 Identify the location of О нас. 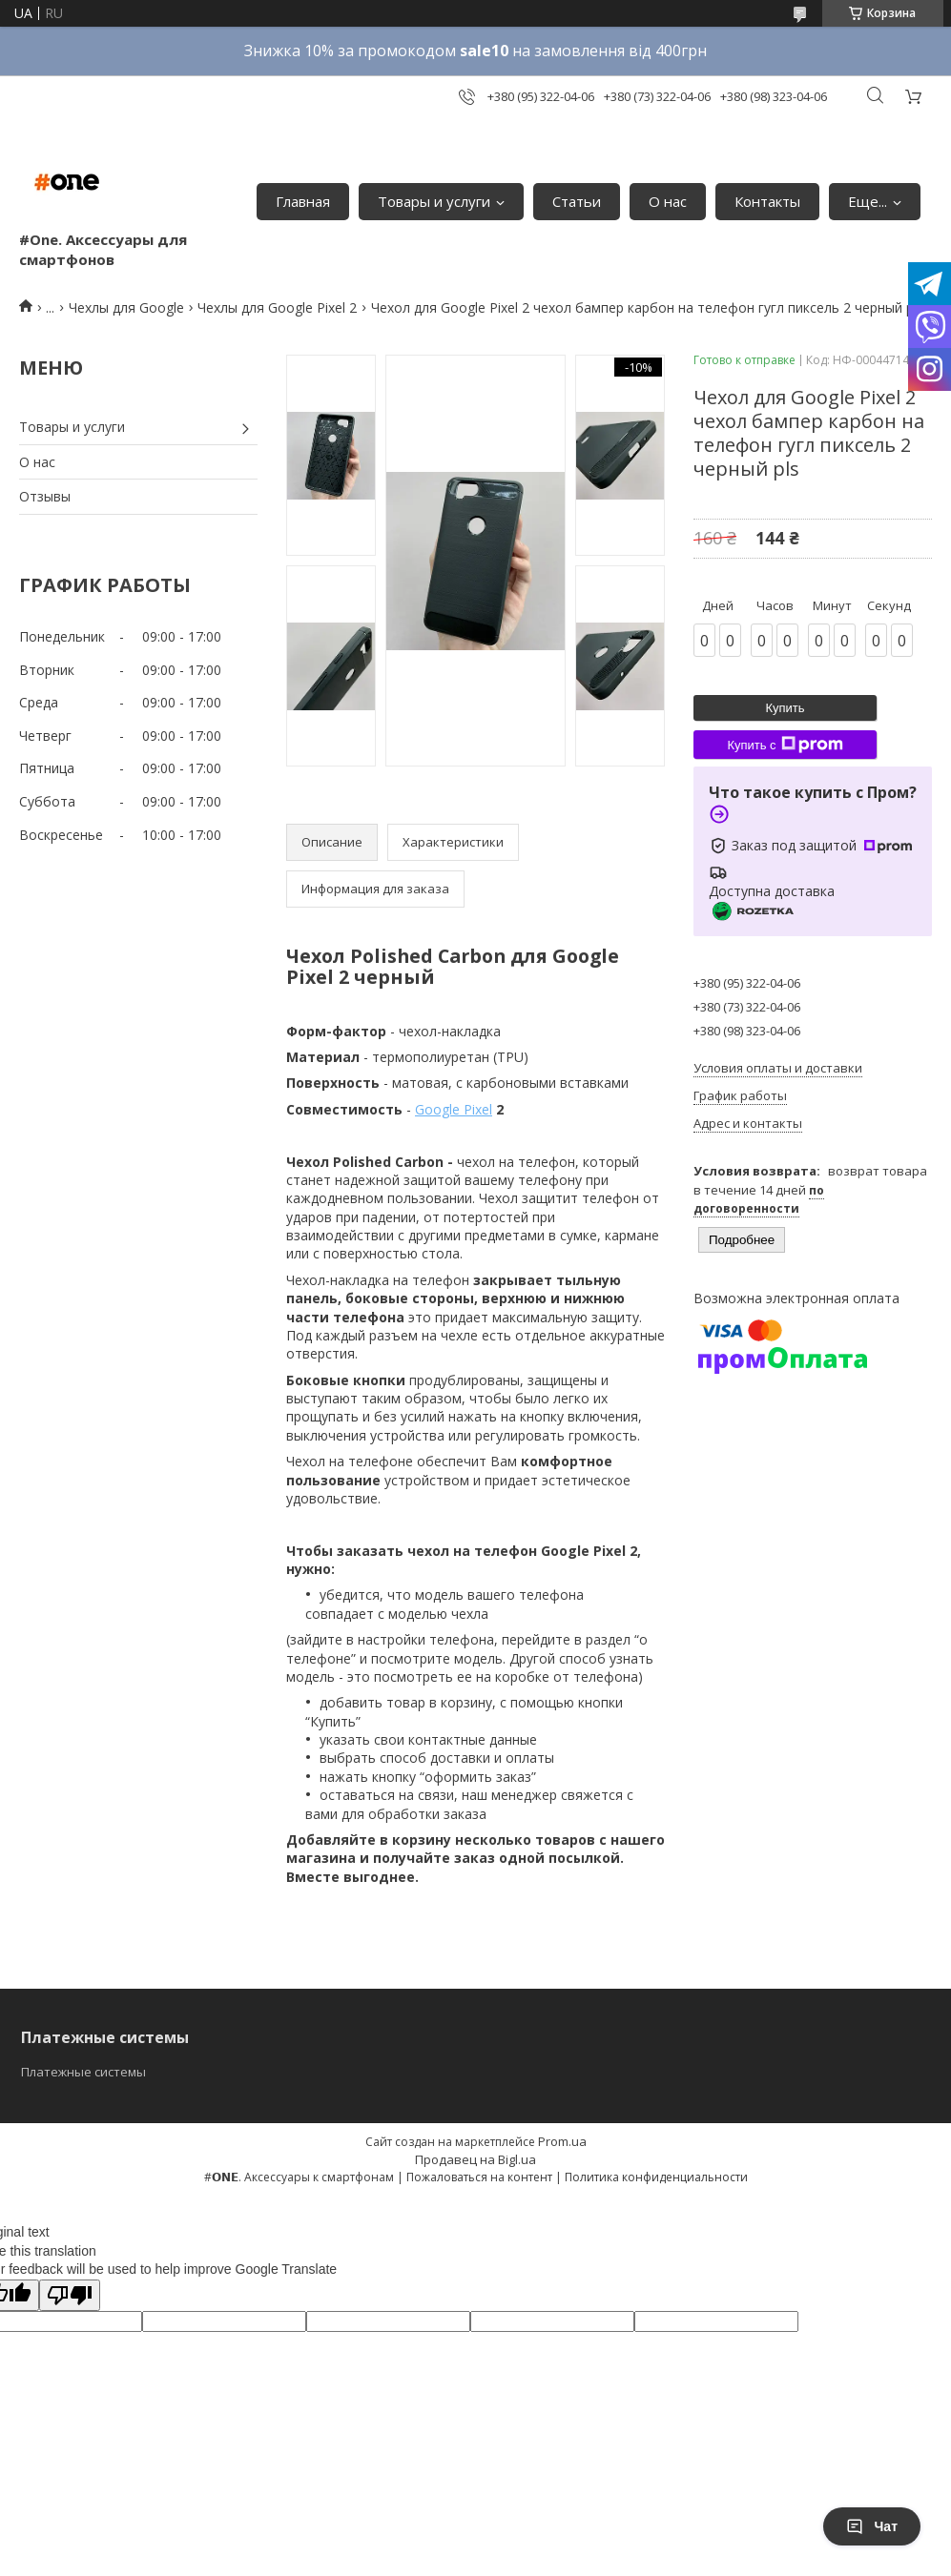
(668, 201).